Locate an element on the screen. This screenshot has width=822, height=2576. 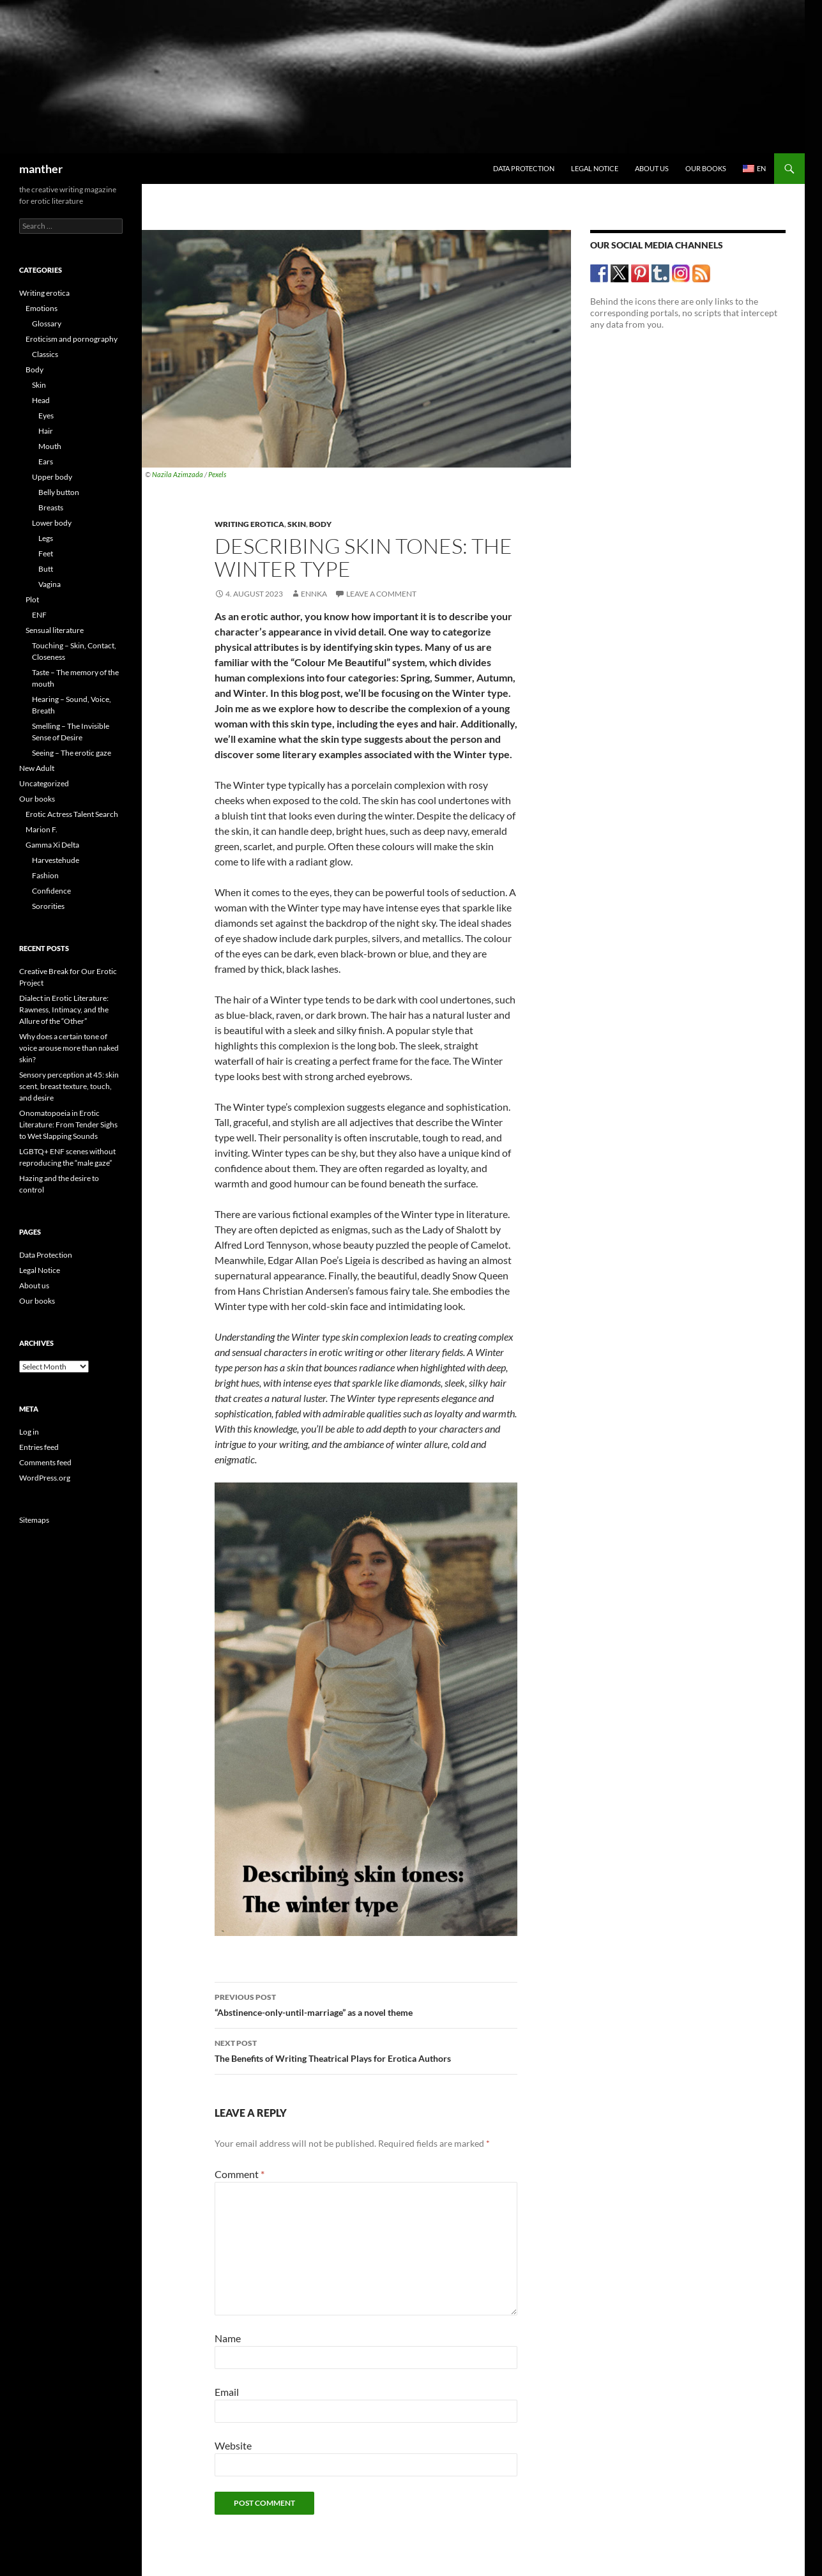
Sitemaps is located at coordinates (34, 1520).